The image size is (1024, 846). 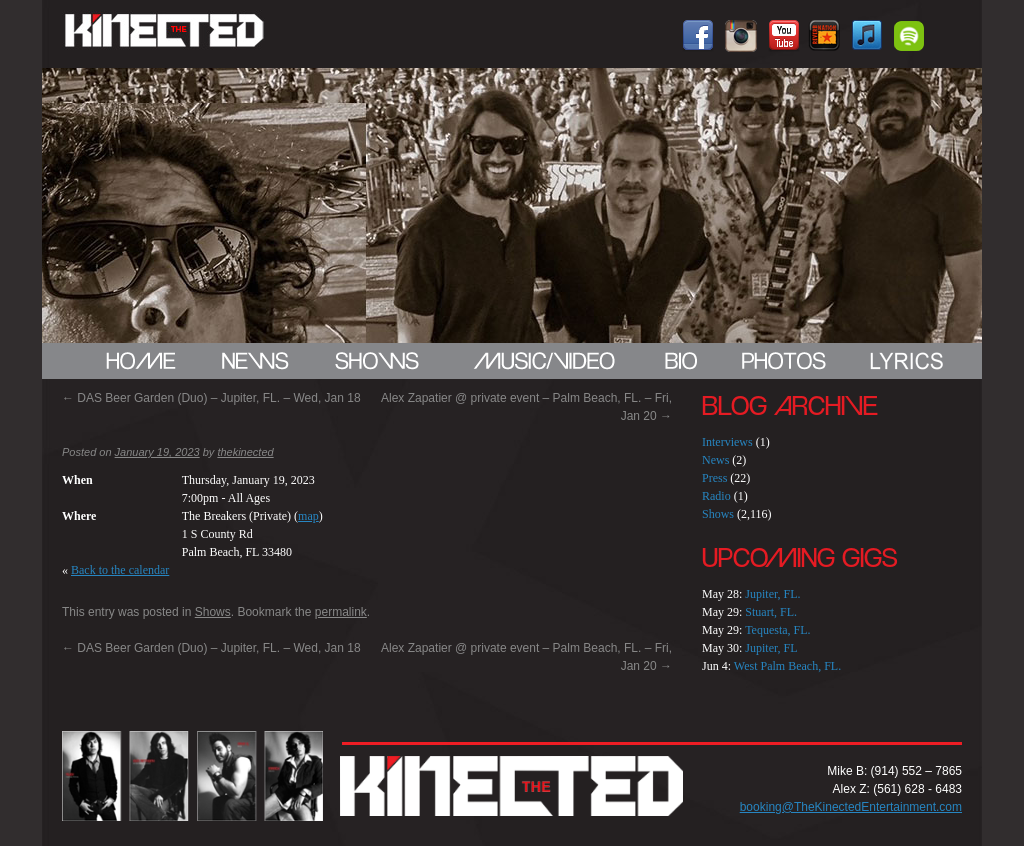 I want to click on Shows, so click(x=213, y=612).